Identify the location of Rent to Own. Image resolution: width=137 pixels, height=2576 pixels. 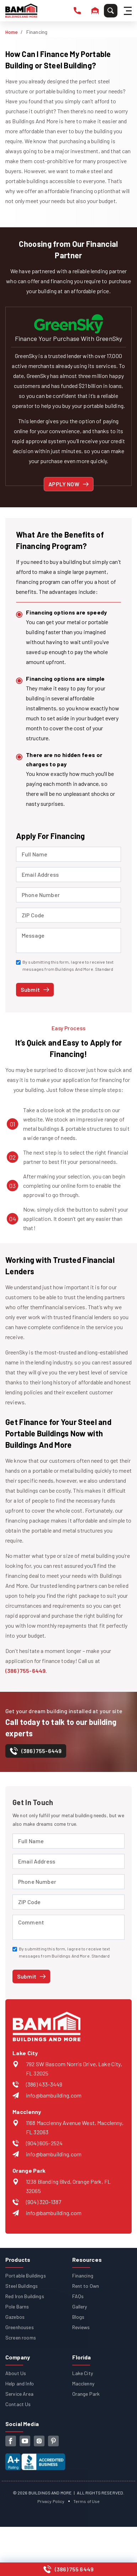
(85, 2286).